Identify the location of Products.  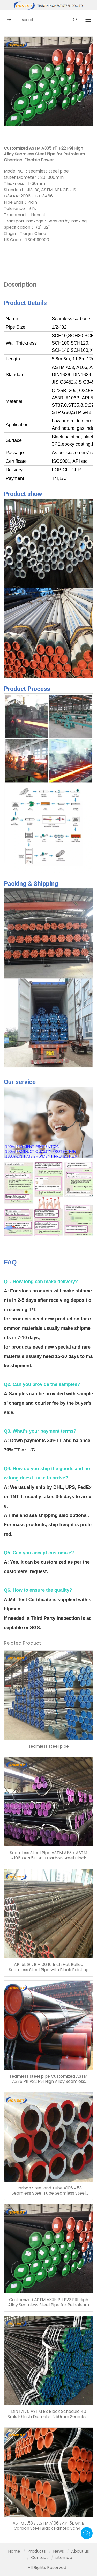
(36, 2551).